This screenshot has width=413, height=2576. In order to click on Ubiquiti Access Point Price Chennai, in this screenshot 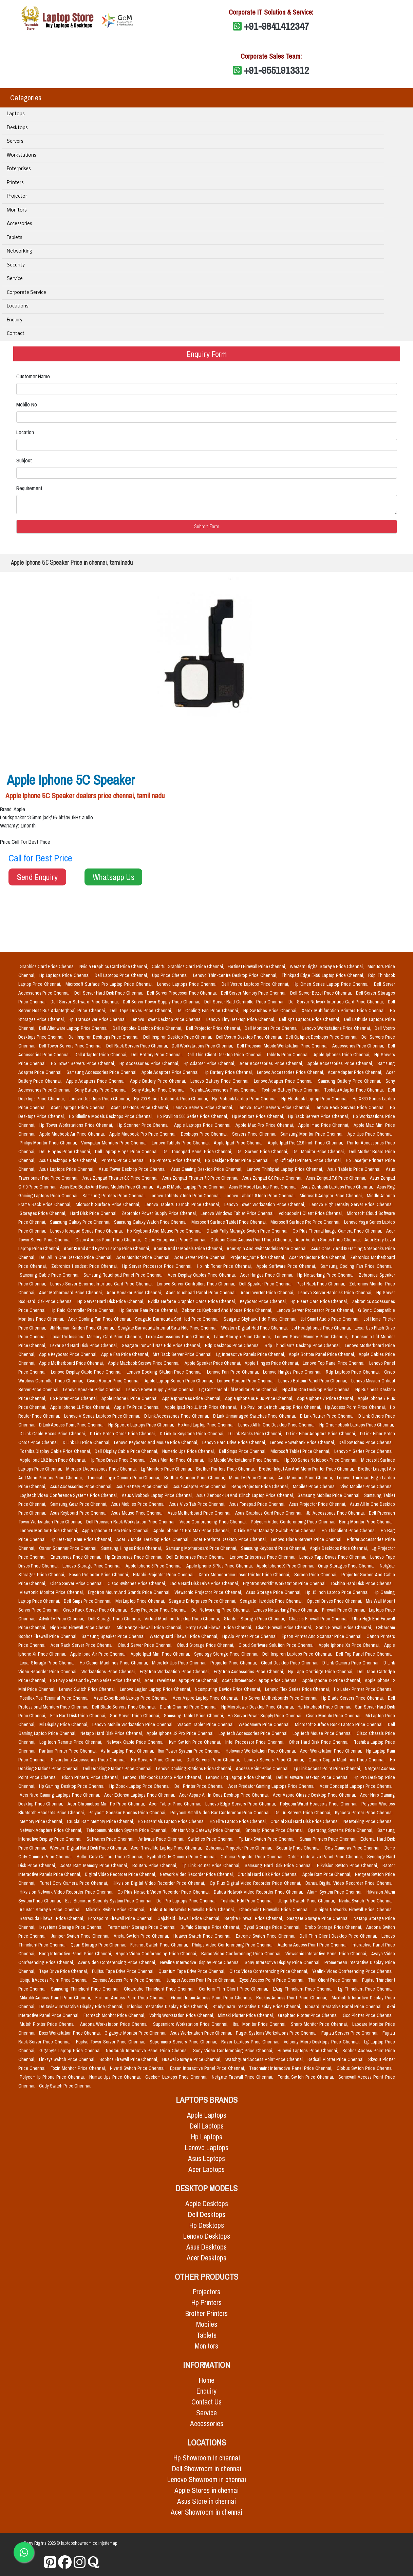, I will do `click(55, 1980)`.